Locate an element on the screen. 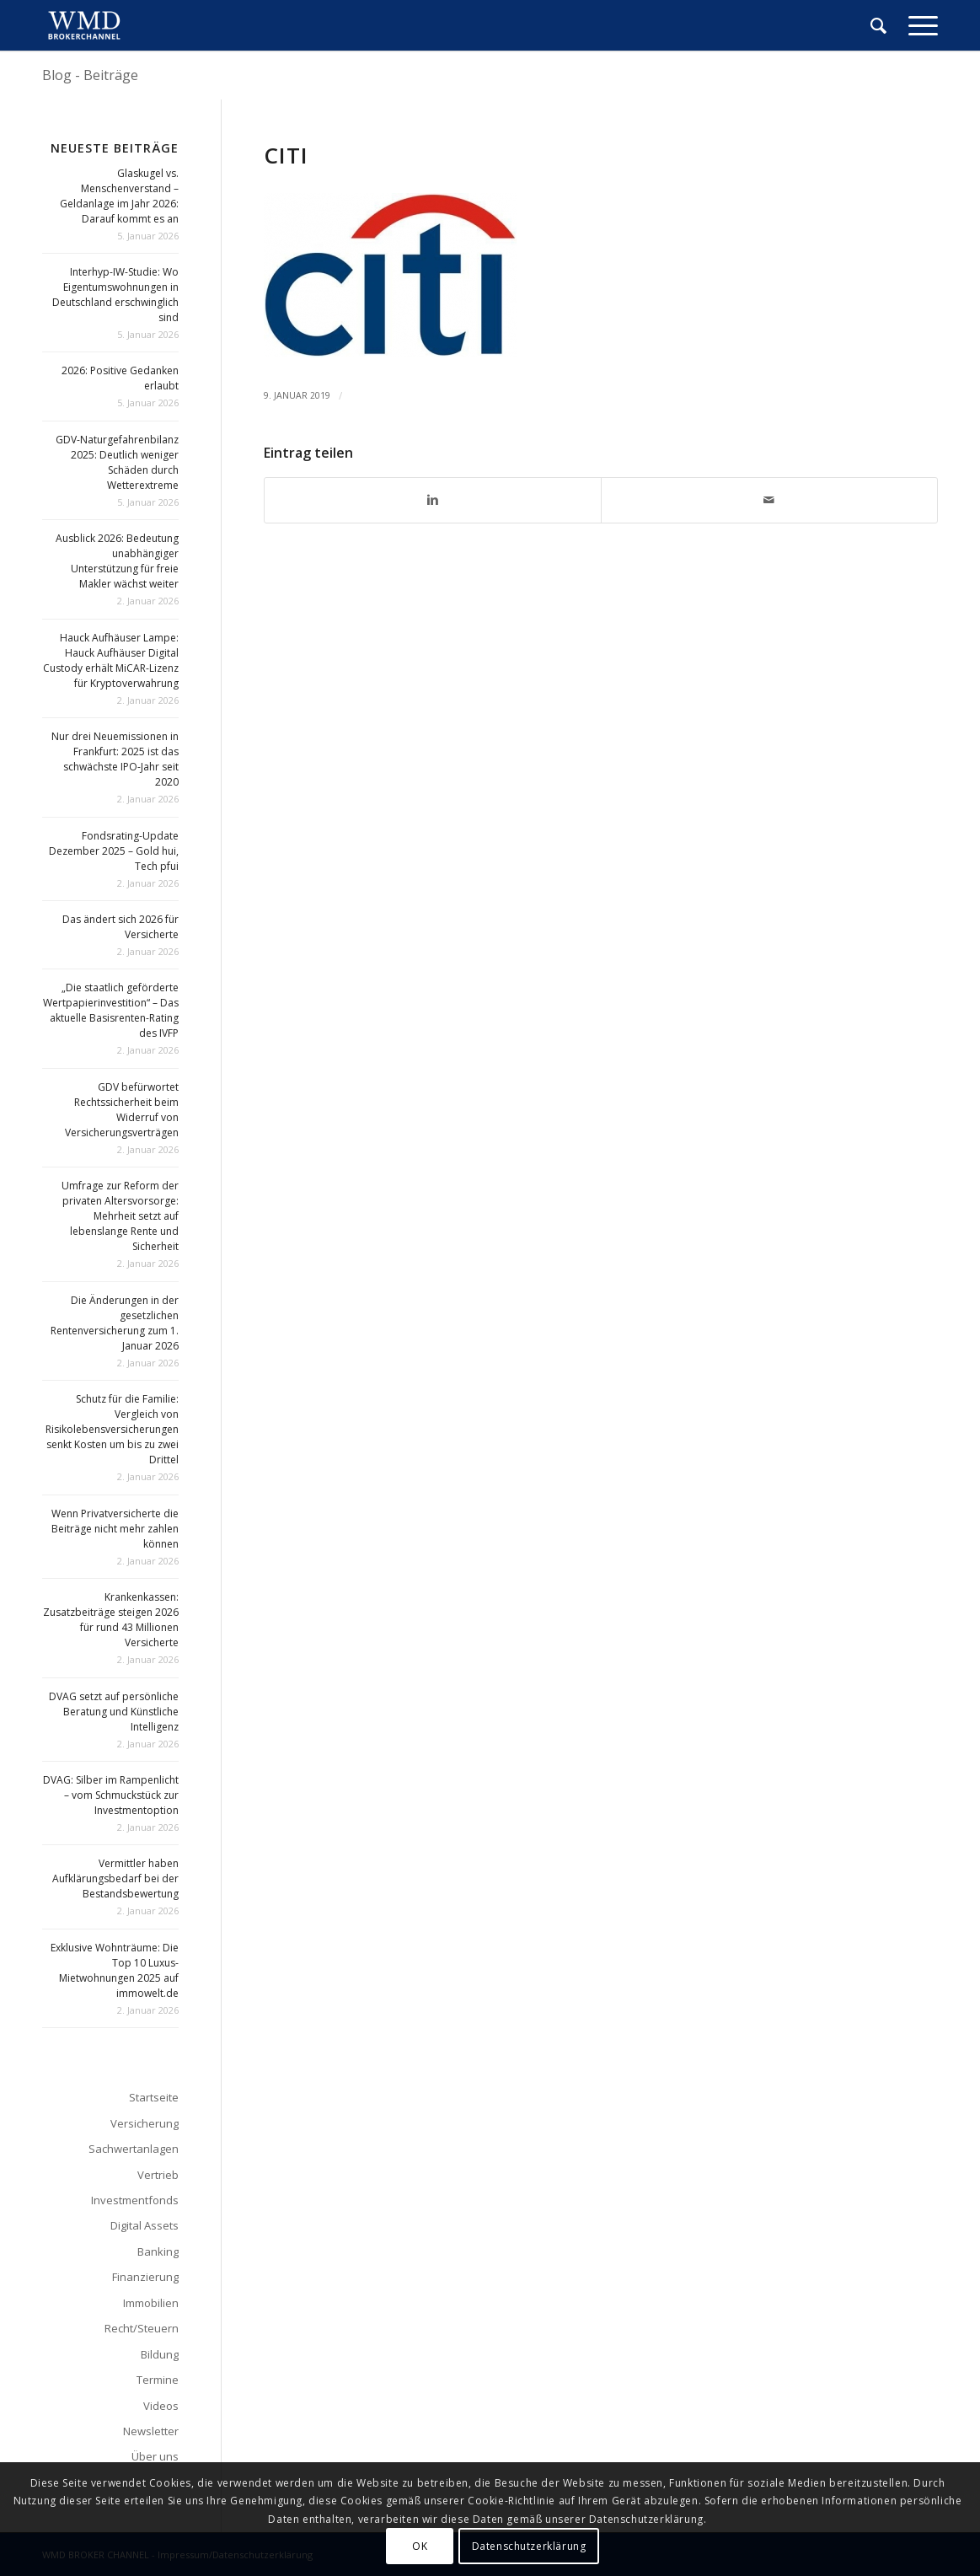  Die Änderungen in der gesetzlichen Rentenversicherung zum 1. Januar 2026 is located at coordinates (115, 1323).